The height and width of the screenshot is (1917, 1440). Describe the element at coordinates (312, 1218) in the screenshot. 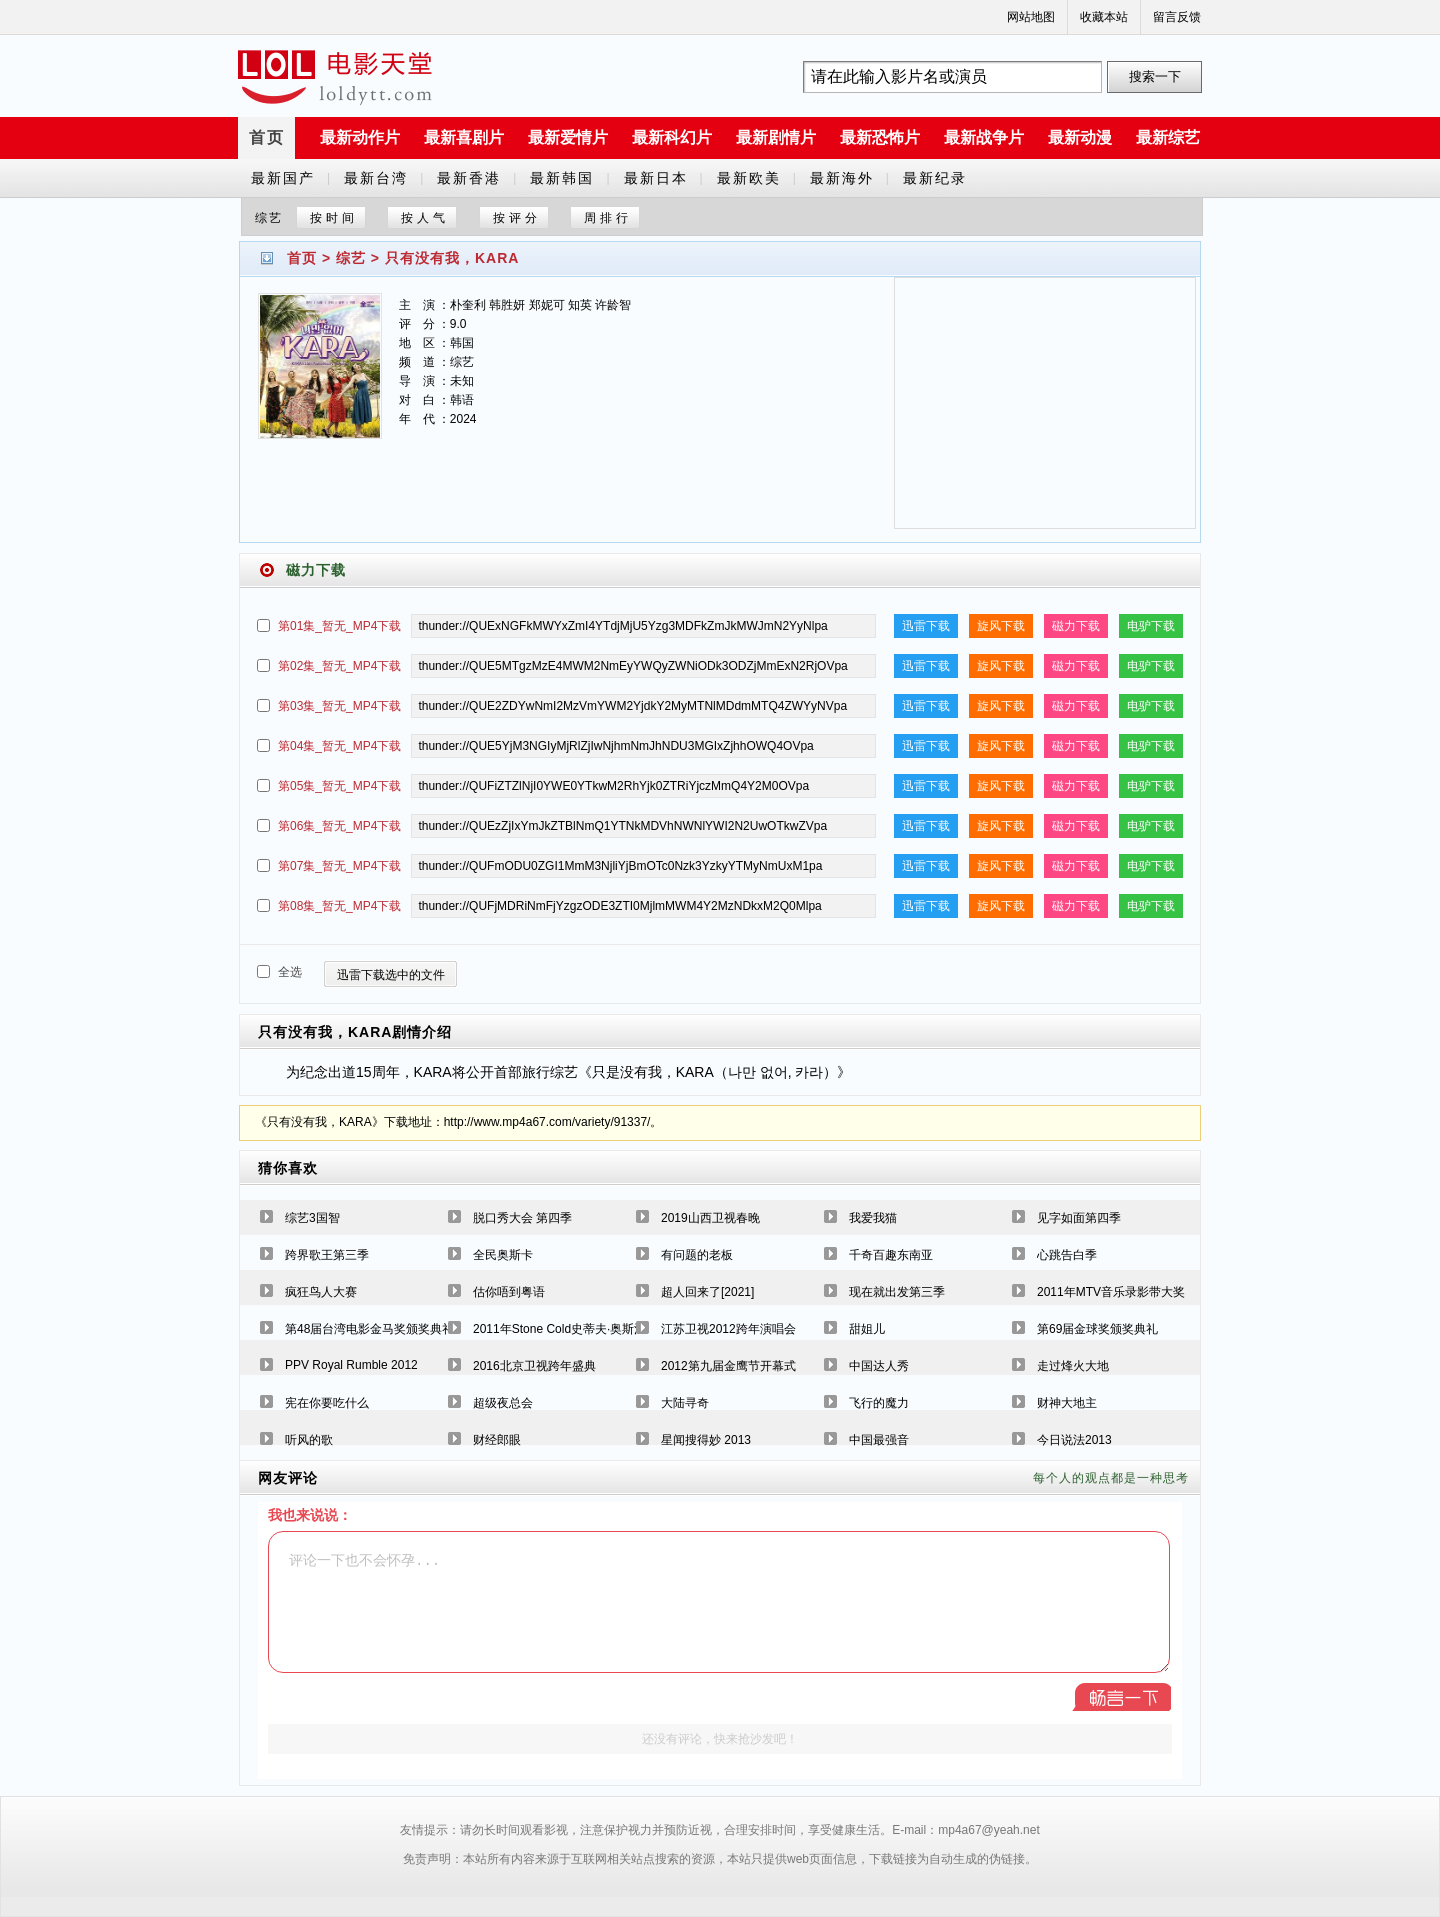

I see `综艺3国智` at that location.